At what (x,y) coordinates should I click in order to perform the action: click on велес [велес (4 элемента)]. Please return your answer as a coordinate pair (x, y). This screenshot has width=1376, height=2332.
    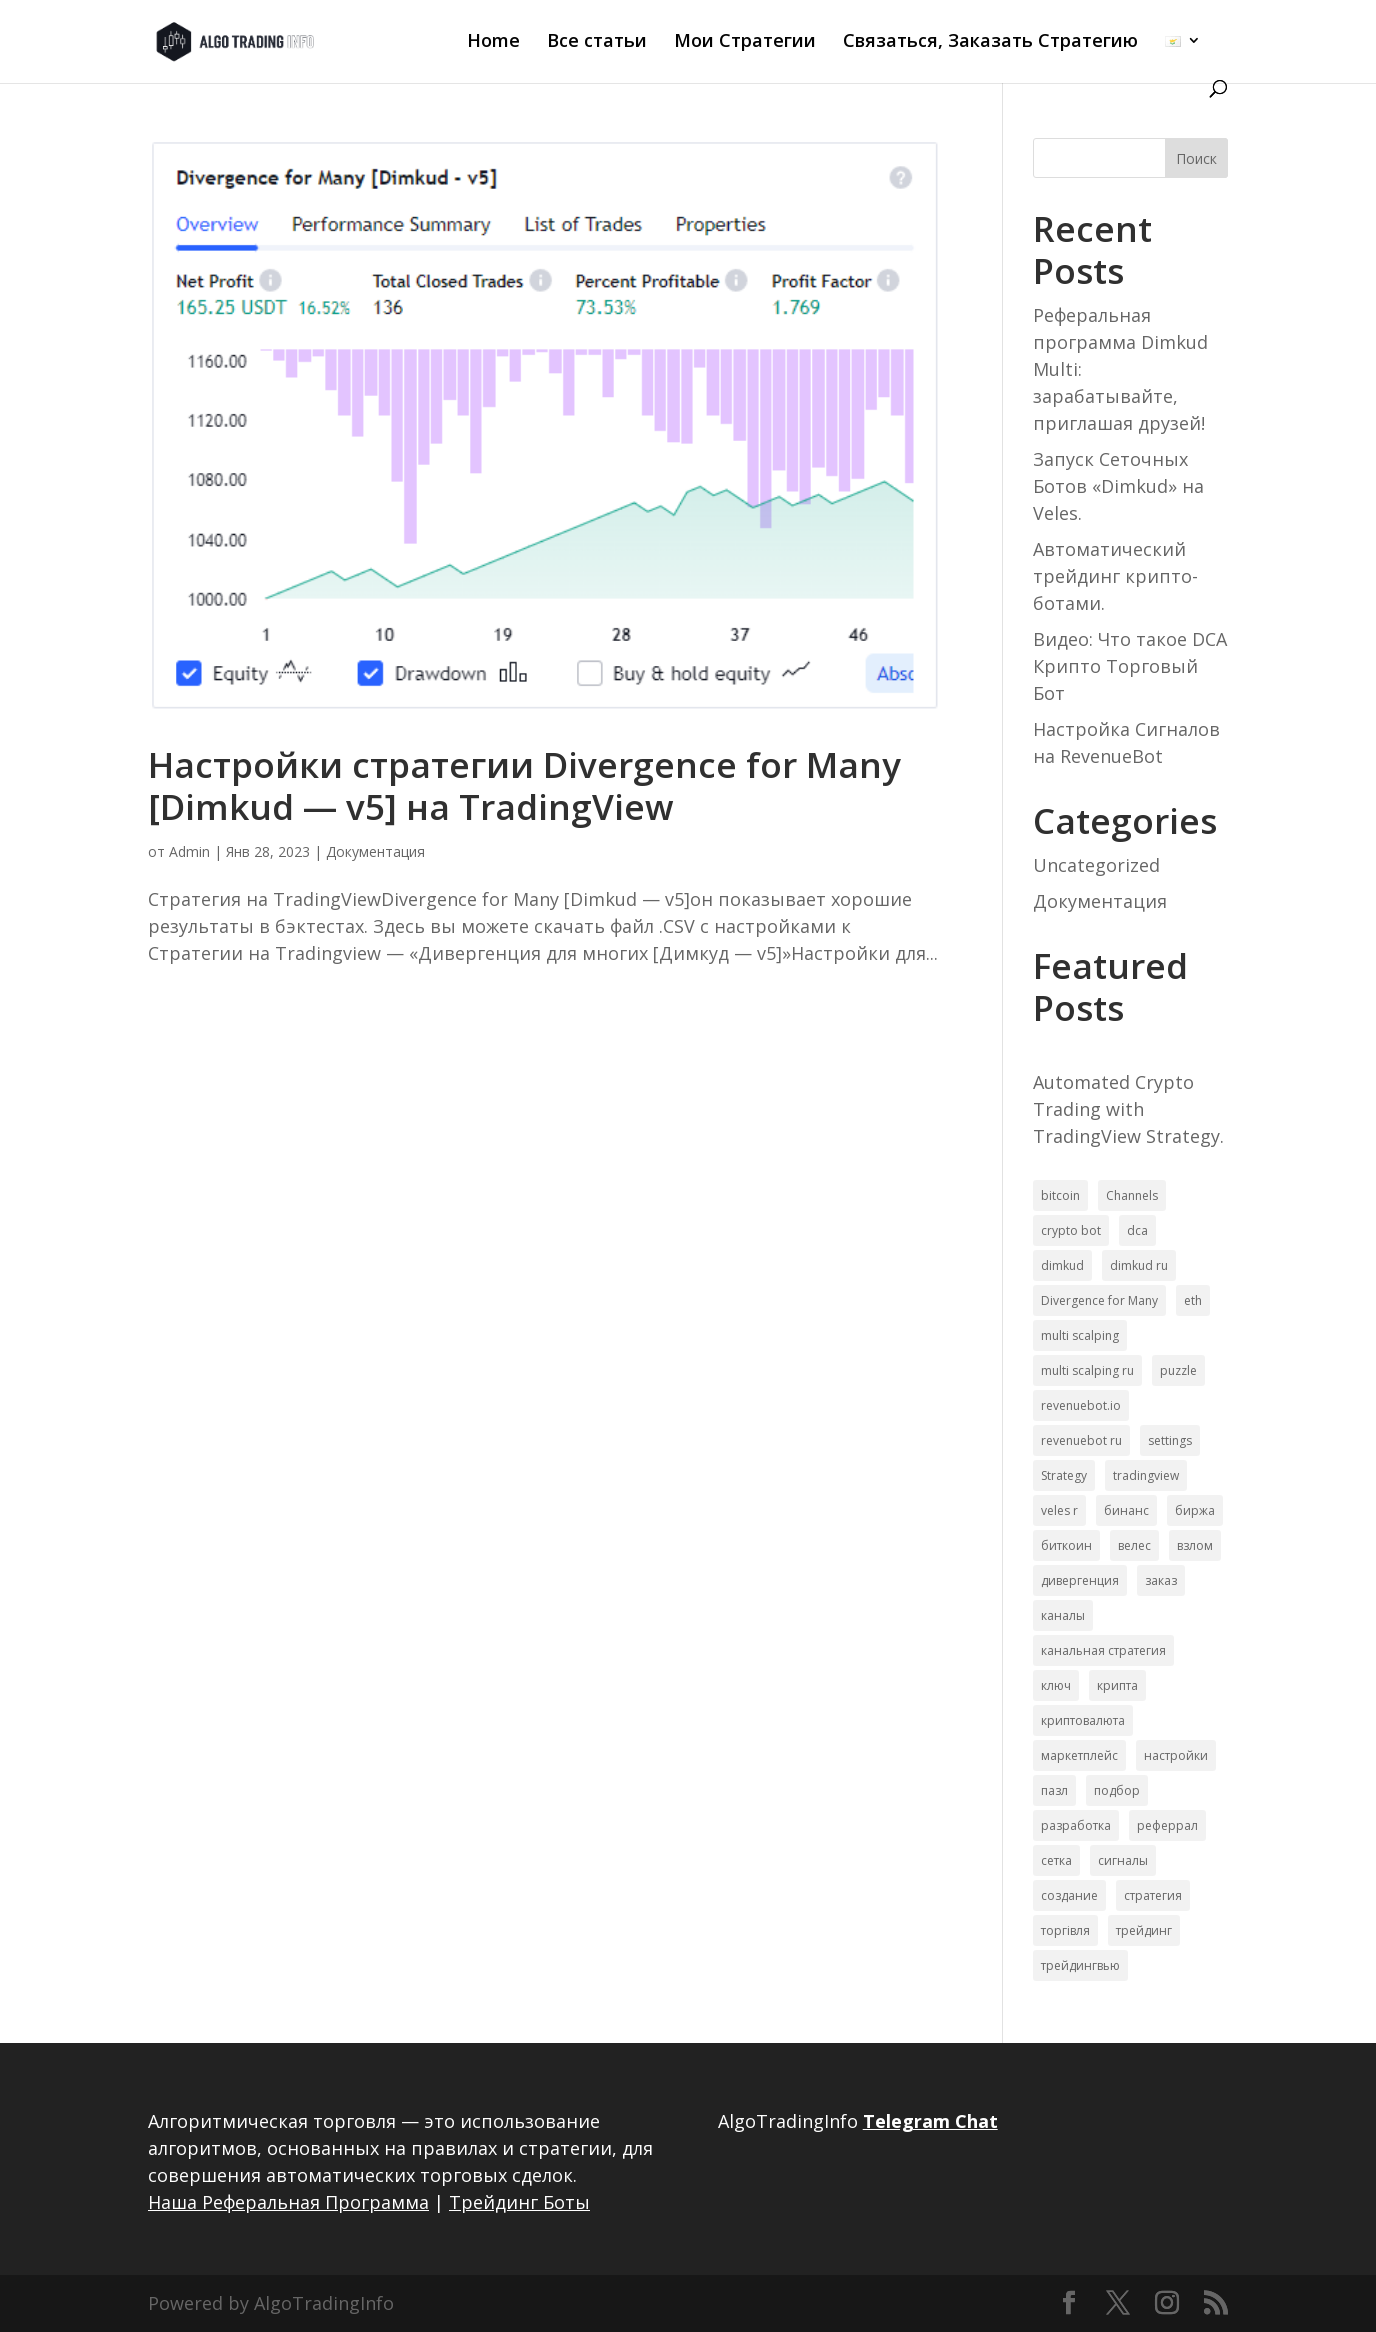
    Looking at the image, I should click on (1134, 1545).